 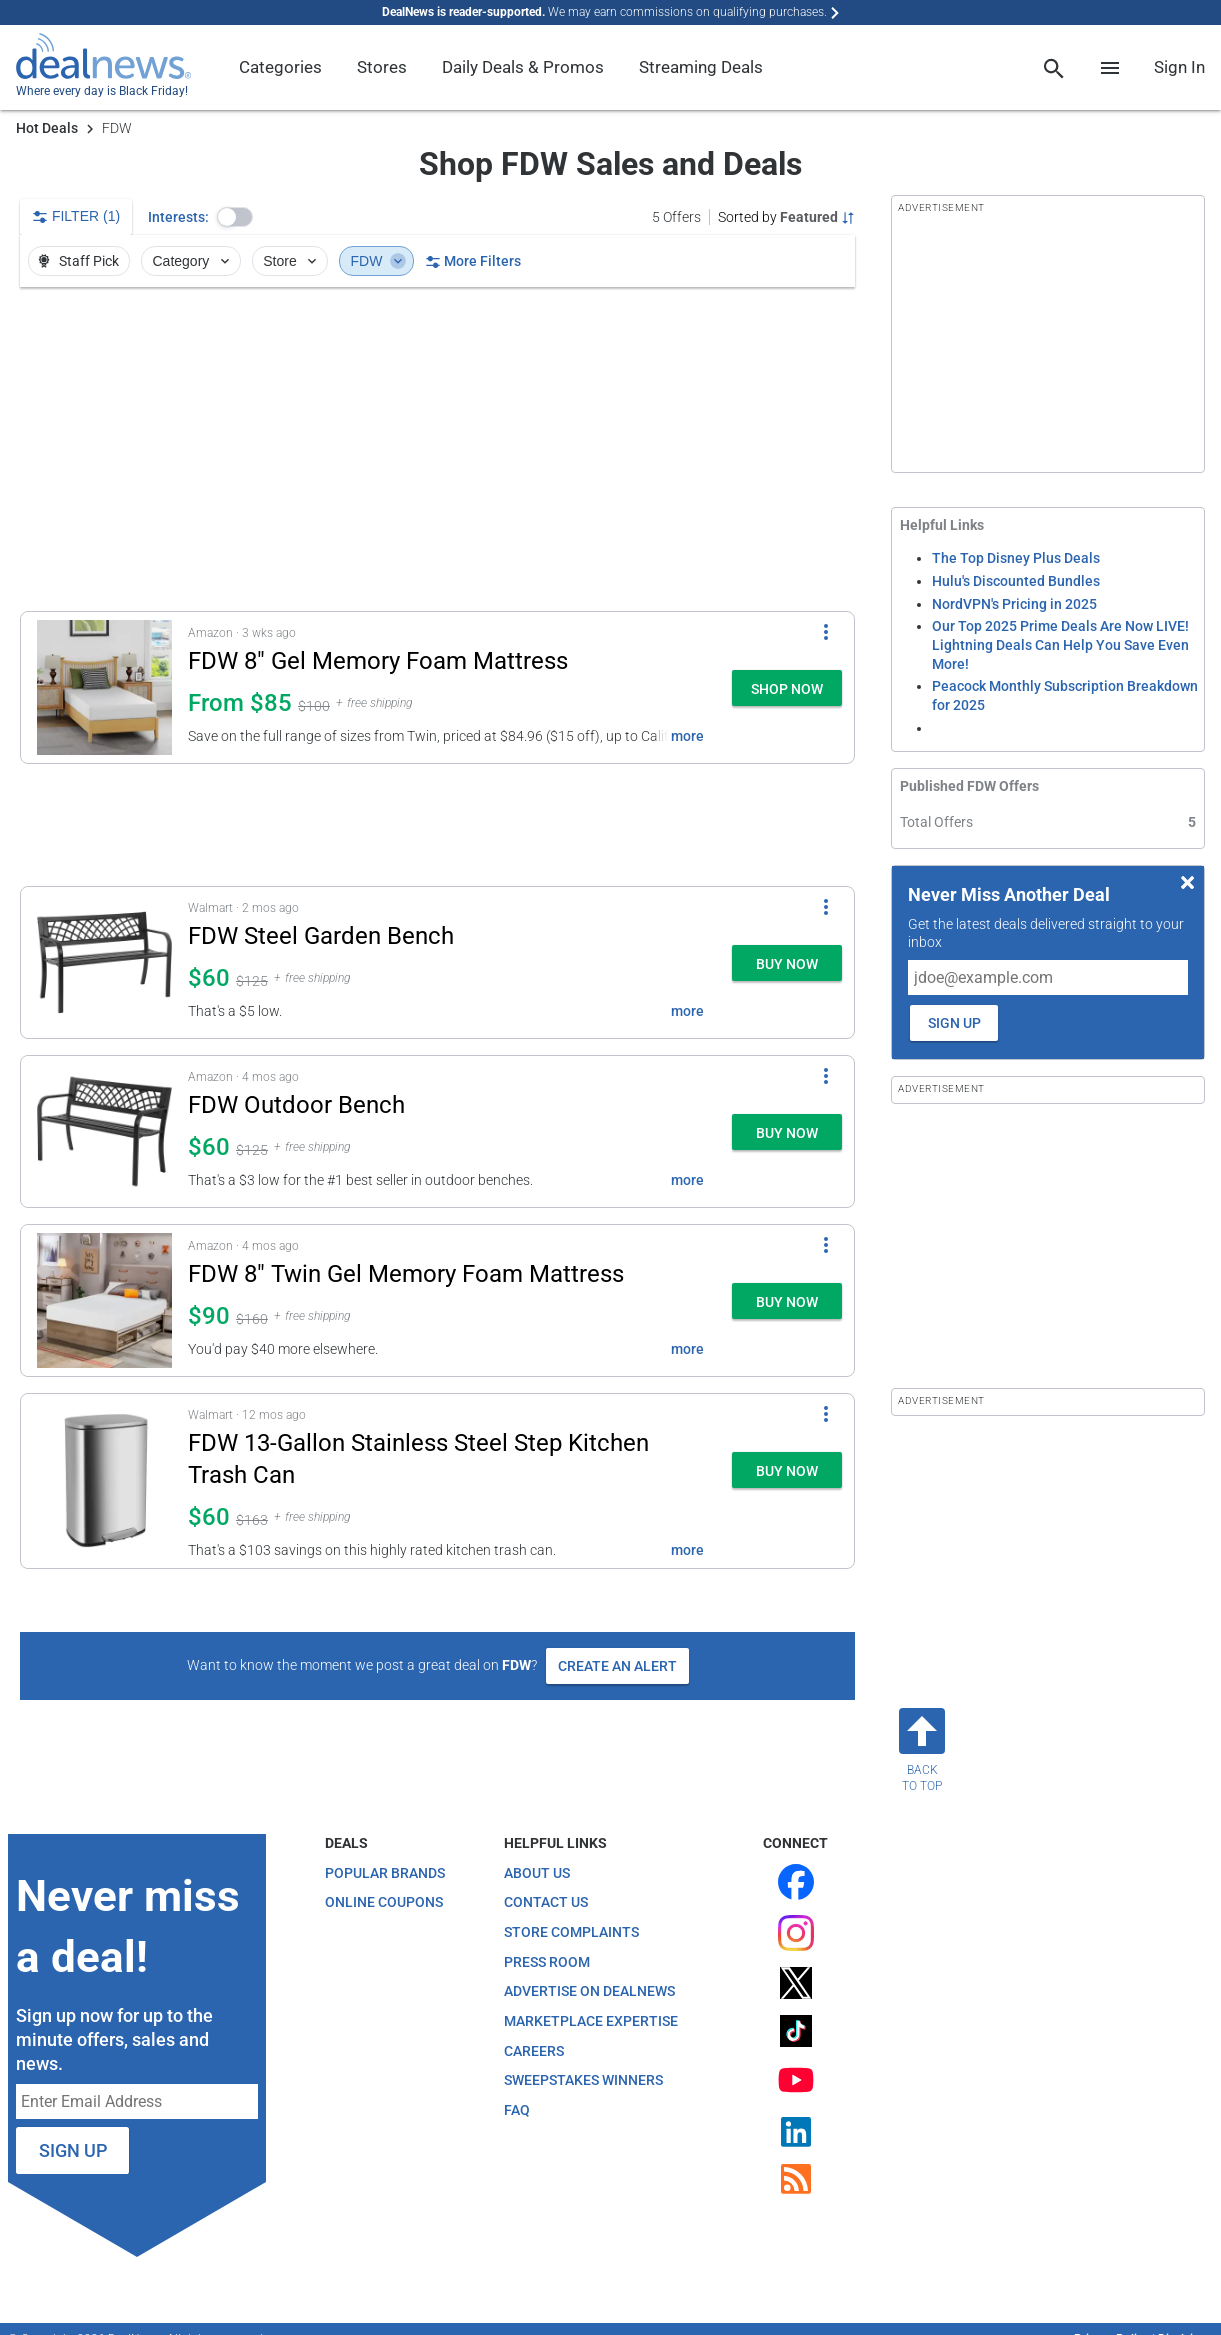 What do you see at coordinates (517, 2110) in the screenshot?
I see `FAQ` at bounding box center [517, 2110].